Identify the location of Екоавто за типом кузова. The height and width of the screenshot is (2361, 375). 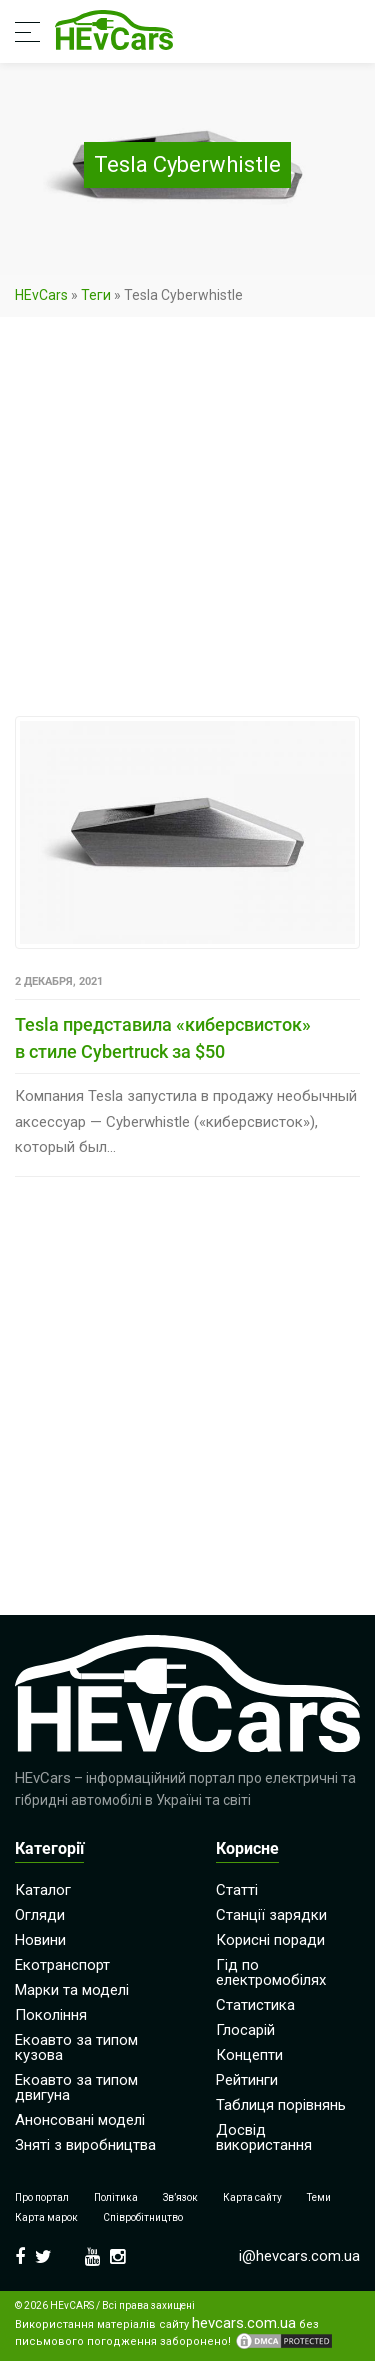
(76, 2047).